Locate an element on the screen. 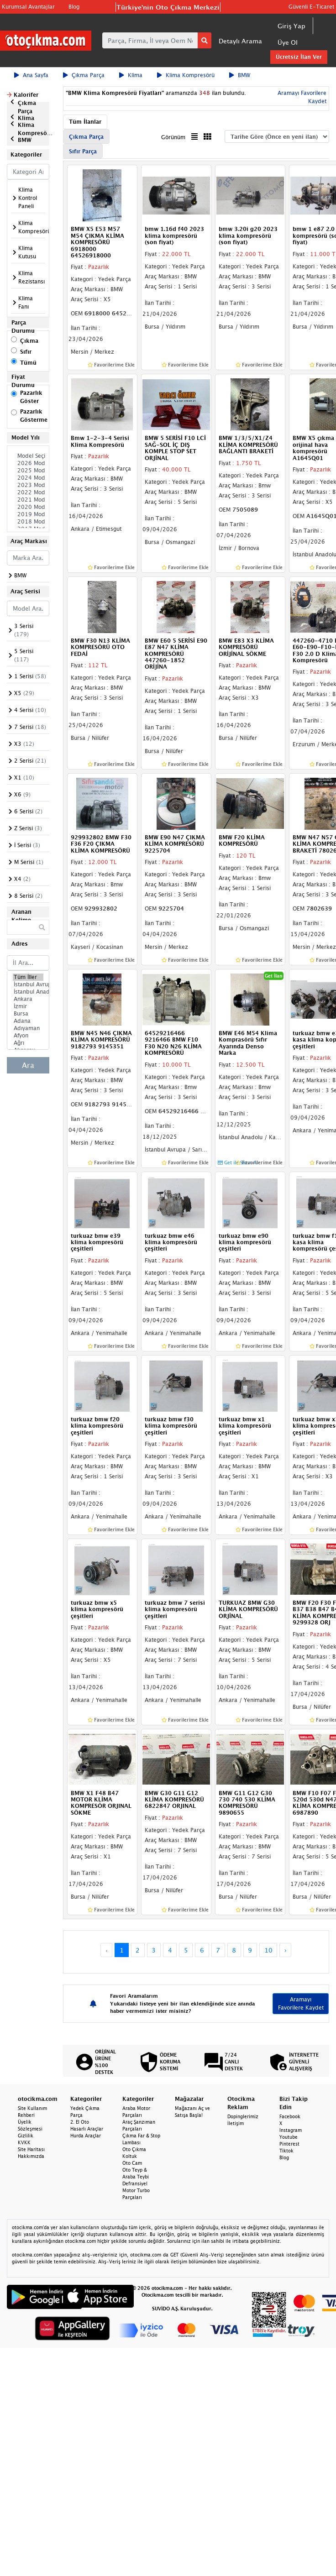 The height and width of the screenshot is (2576, 336). Tiktok is located at coordinates (286, 2150).